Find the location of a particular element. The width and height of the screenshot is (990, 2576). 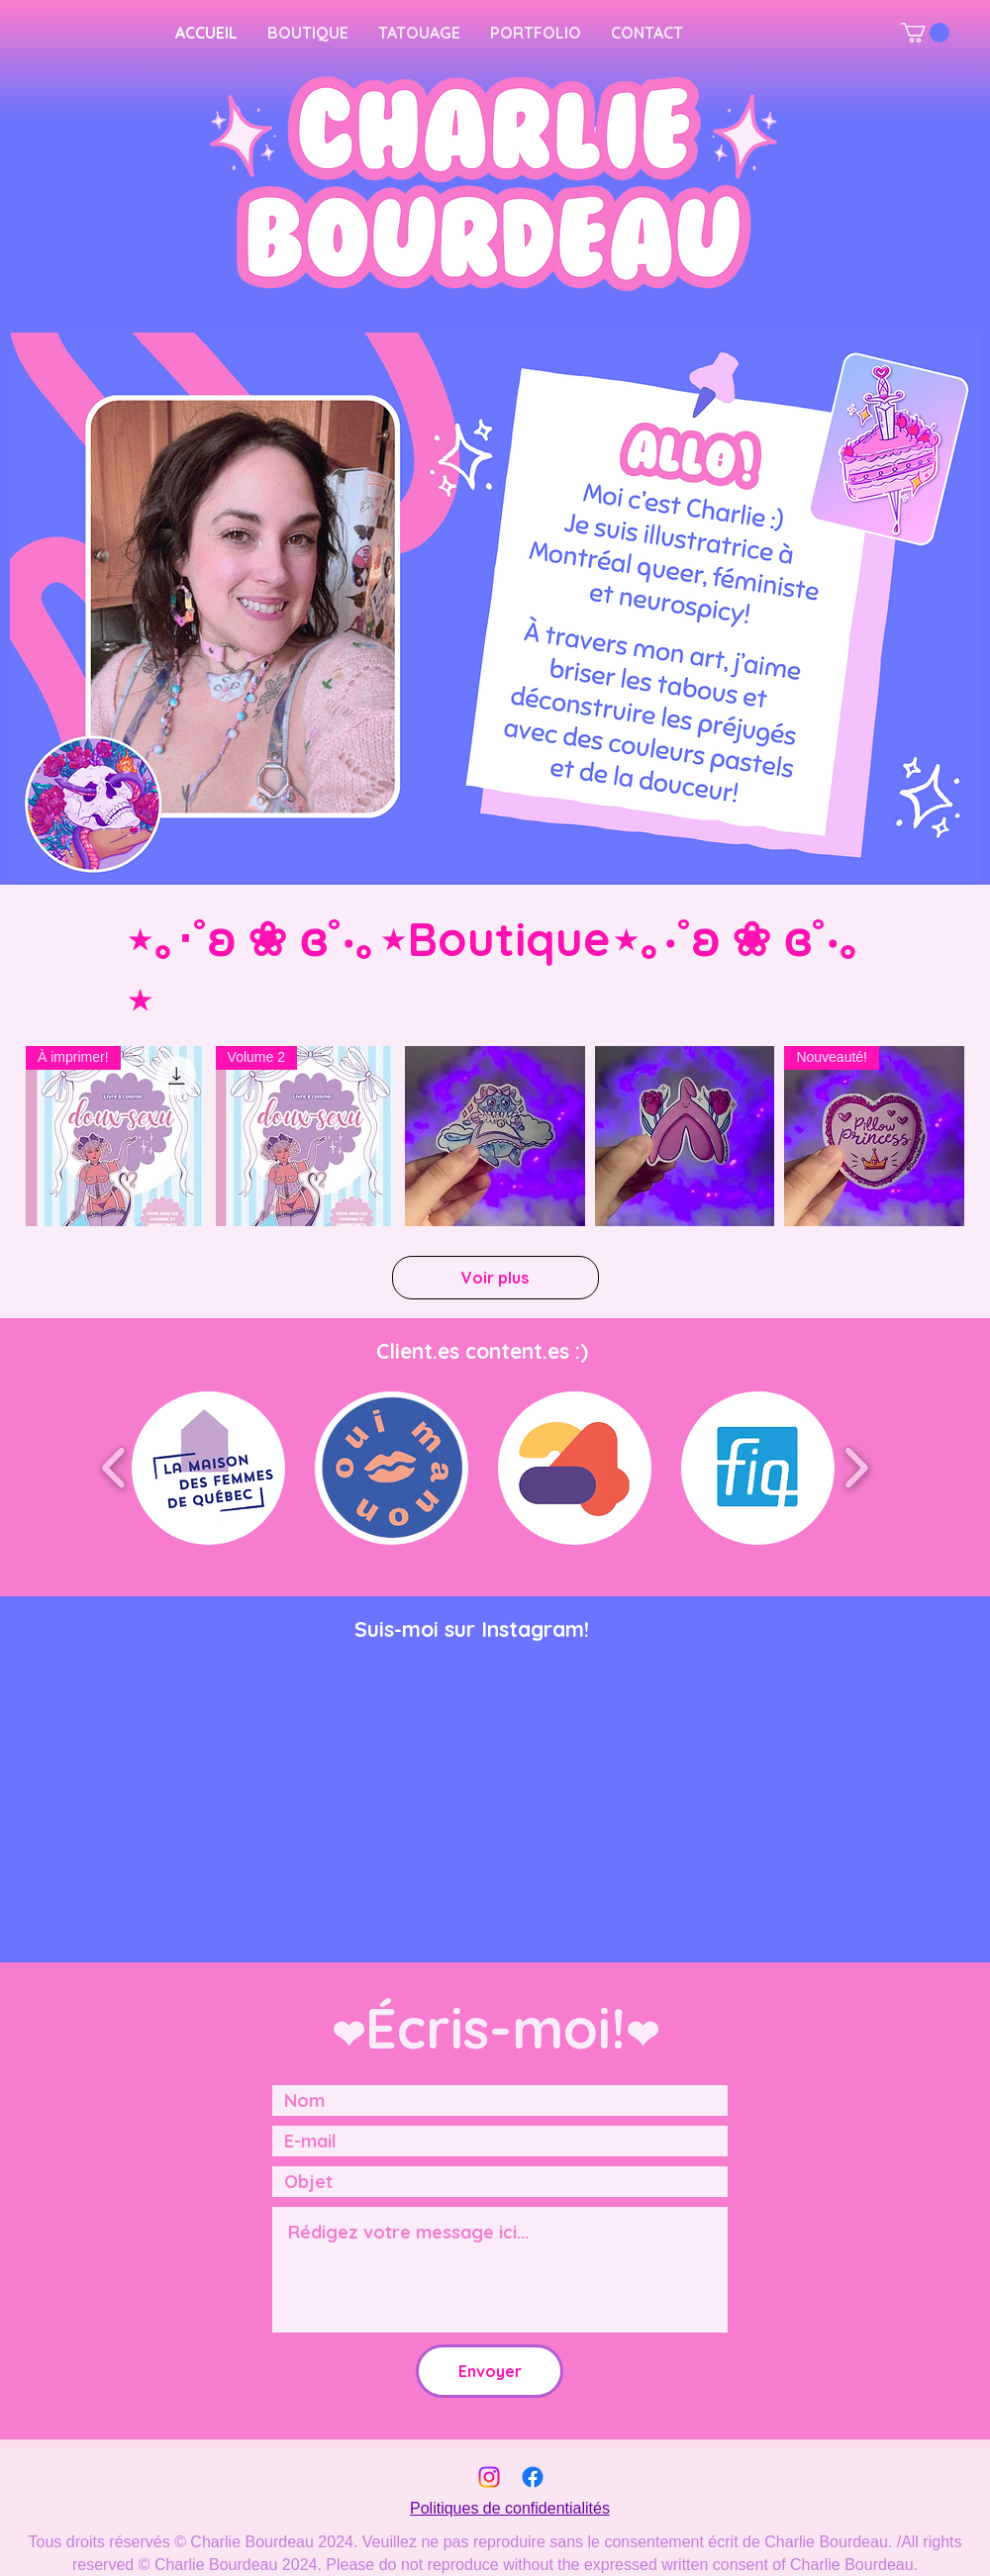

[play forward] is located at coordinates (856, 1468).